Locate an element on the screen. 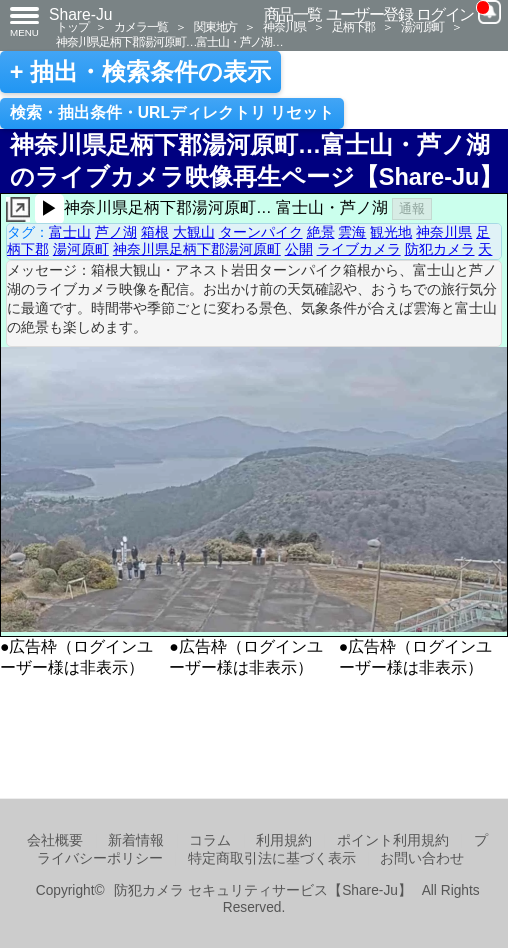 The width and height of the screenshot is (508, 948). 神奈川県足柄下郡湯河原町 is located at coordinates (197, 249).